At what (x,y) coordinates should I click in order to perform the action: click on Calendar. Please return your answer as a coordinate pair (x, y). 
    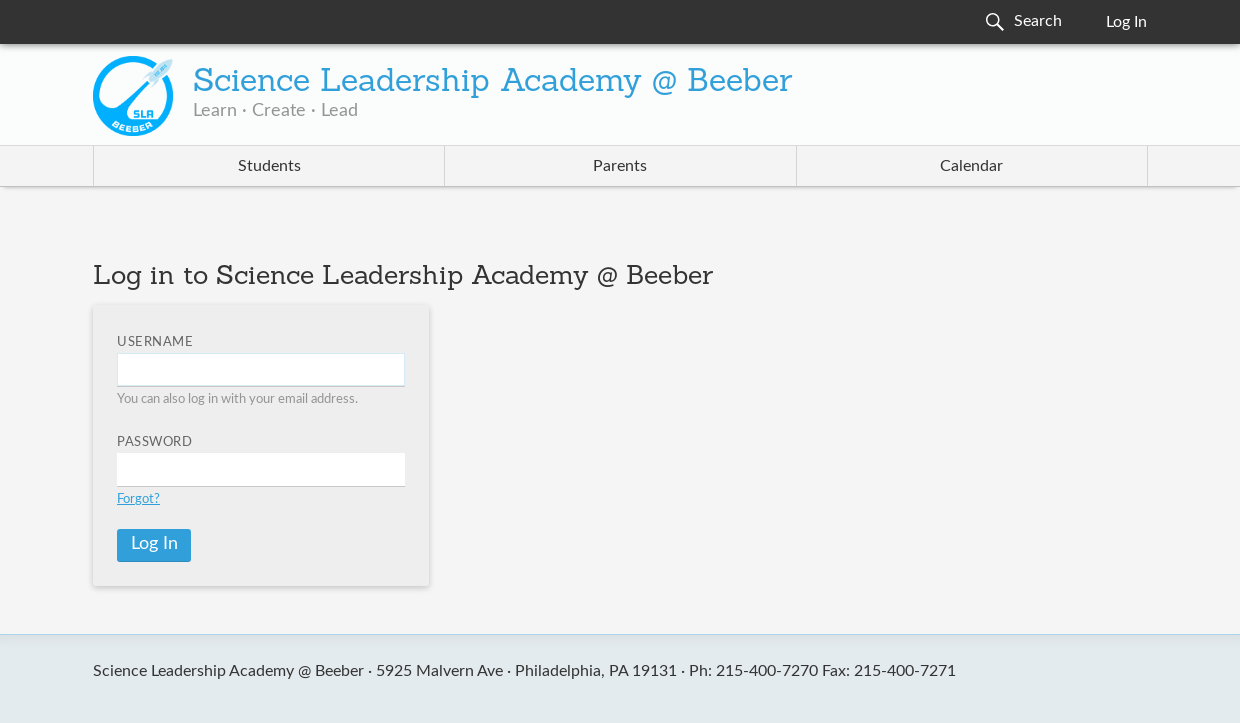
    Looking at the image, I should click on (971, 166).